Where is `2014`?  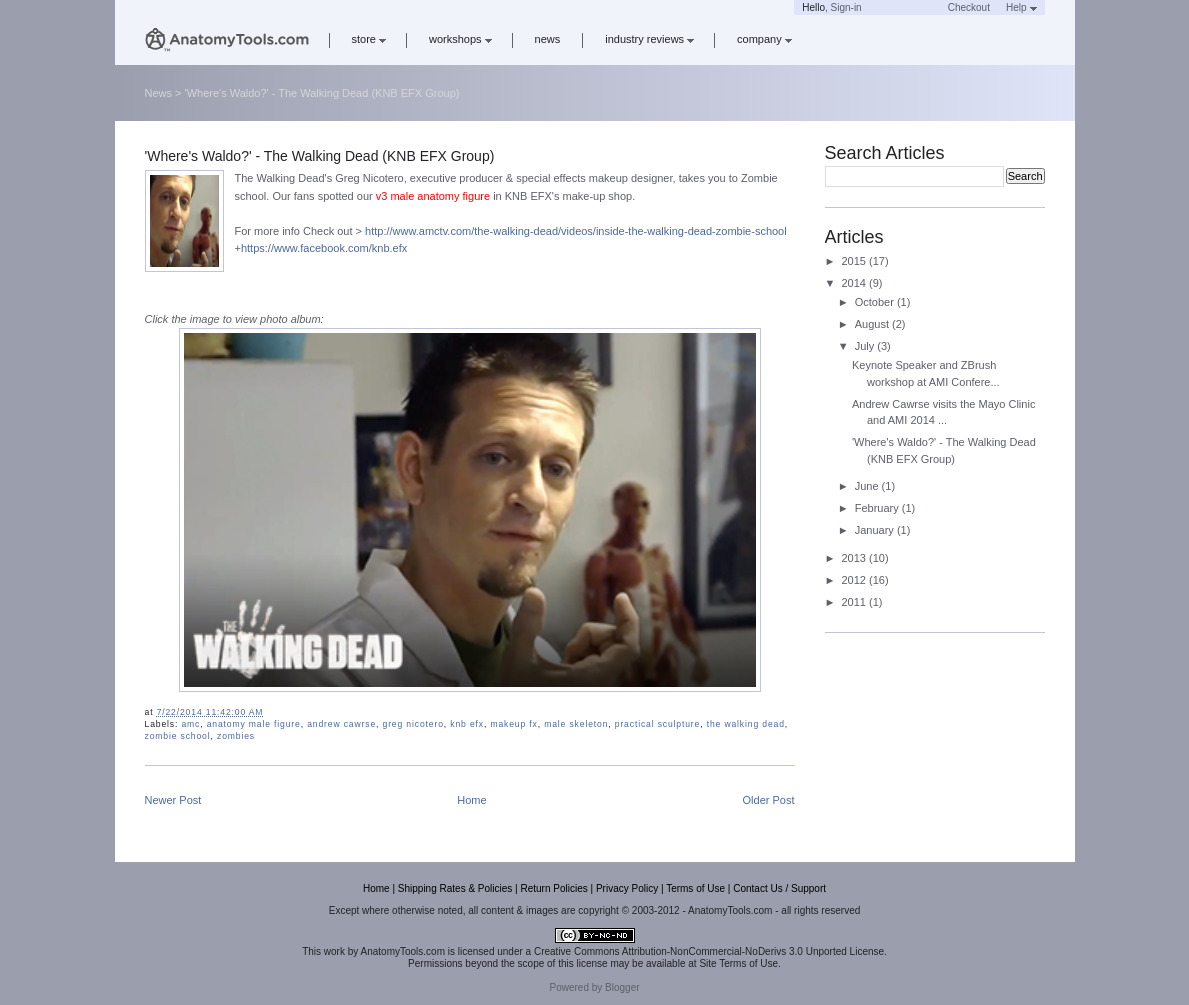 2014 is located at coordinates (856, 283).